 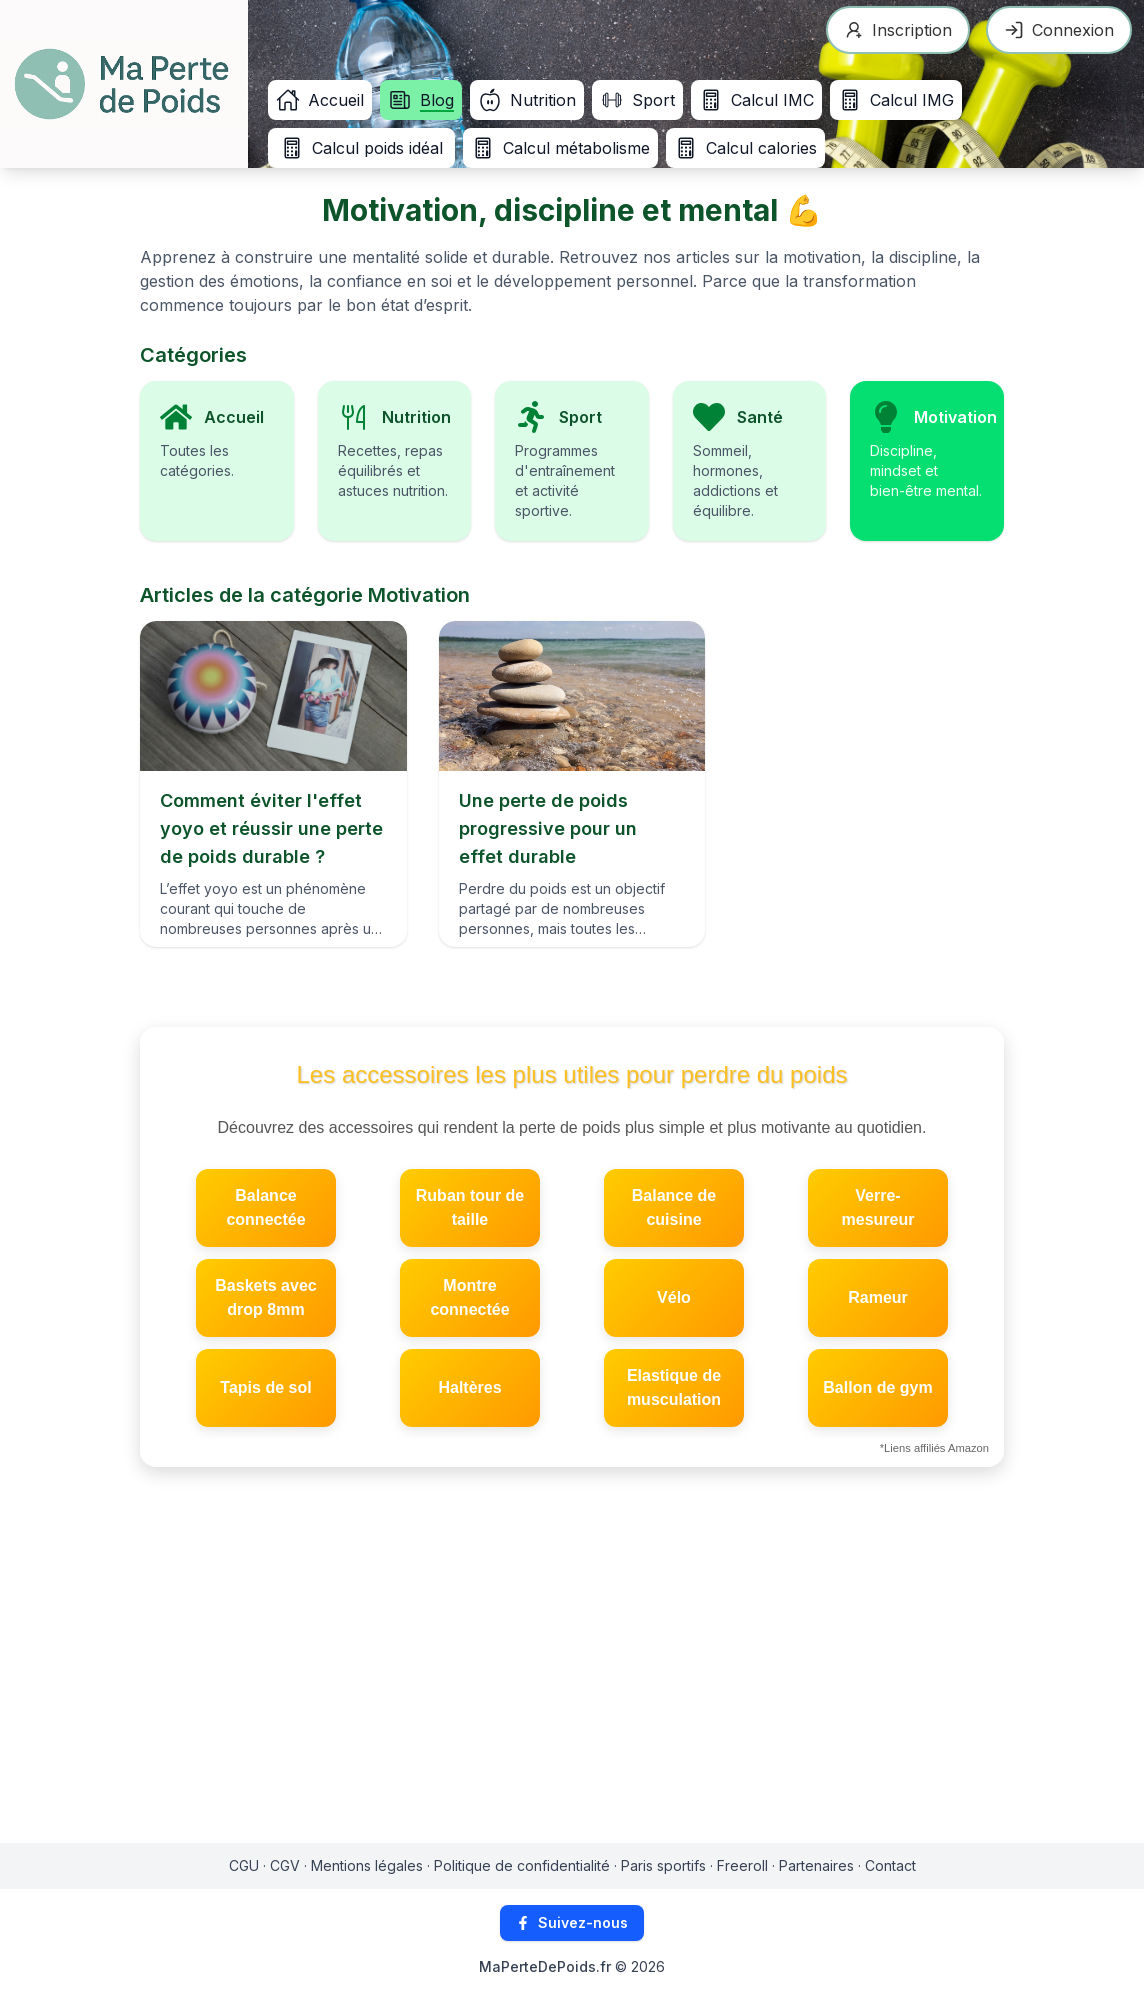 What do you see at coordinates (244, 1865) in the screenshot?
I see `CGU` at bounding box center [244, 1865].